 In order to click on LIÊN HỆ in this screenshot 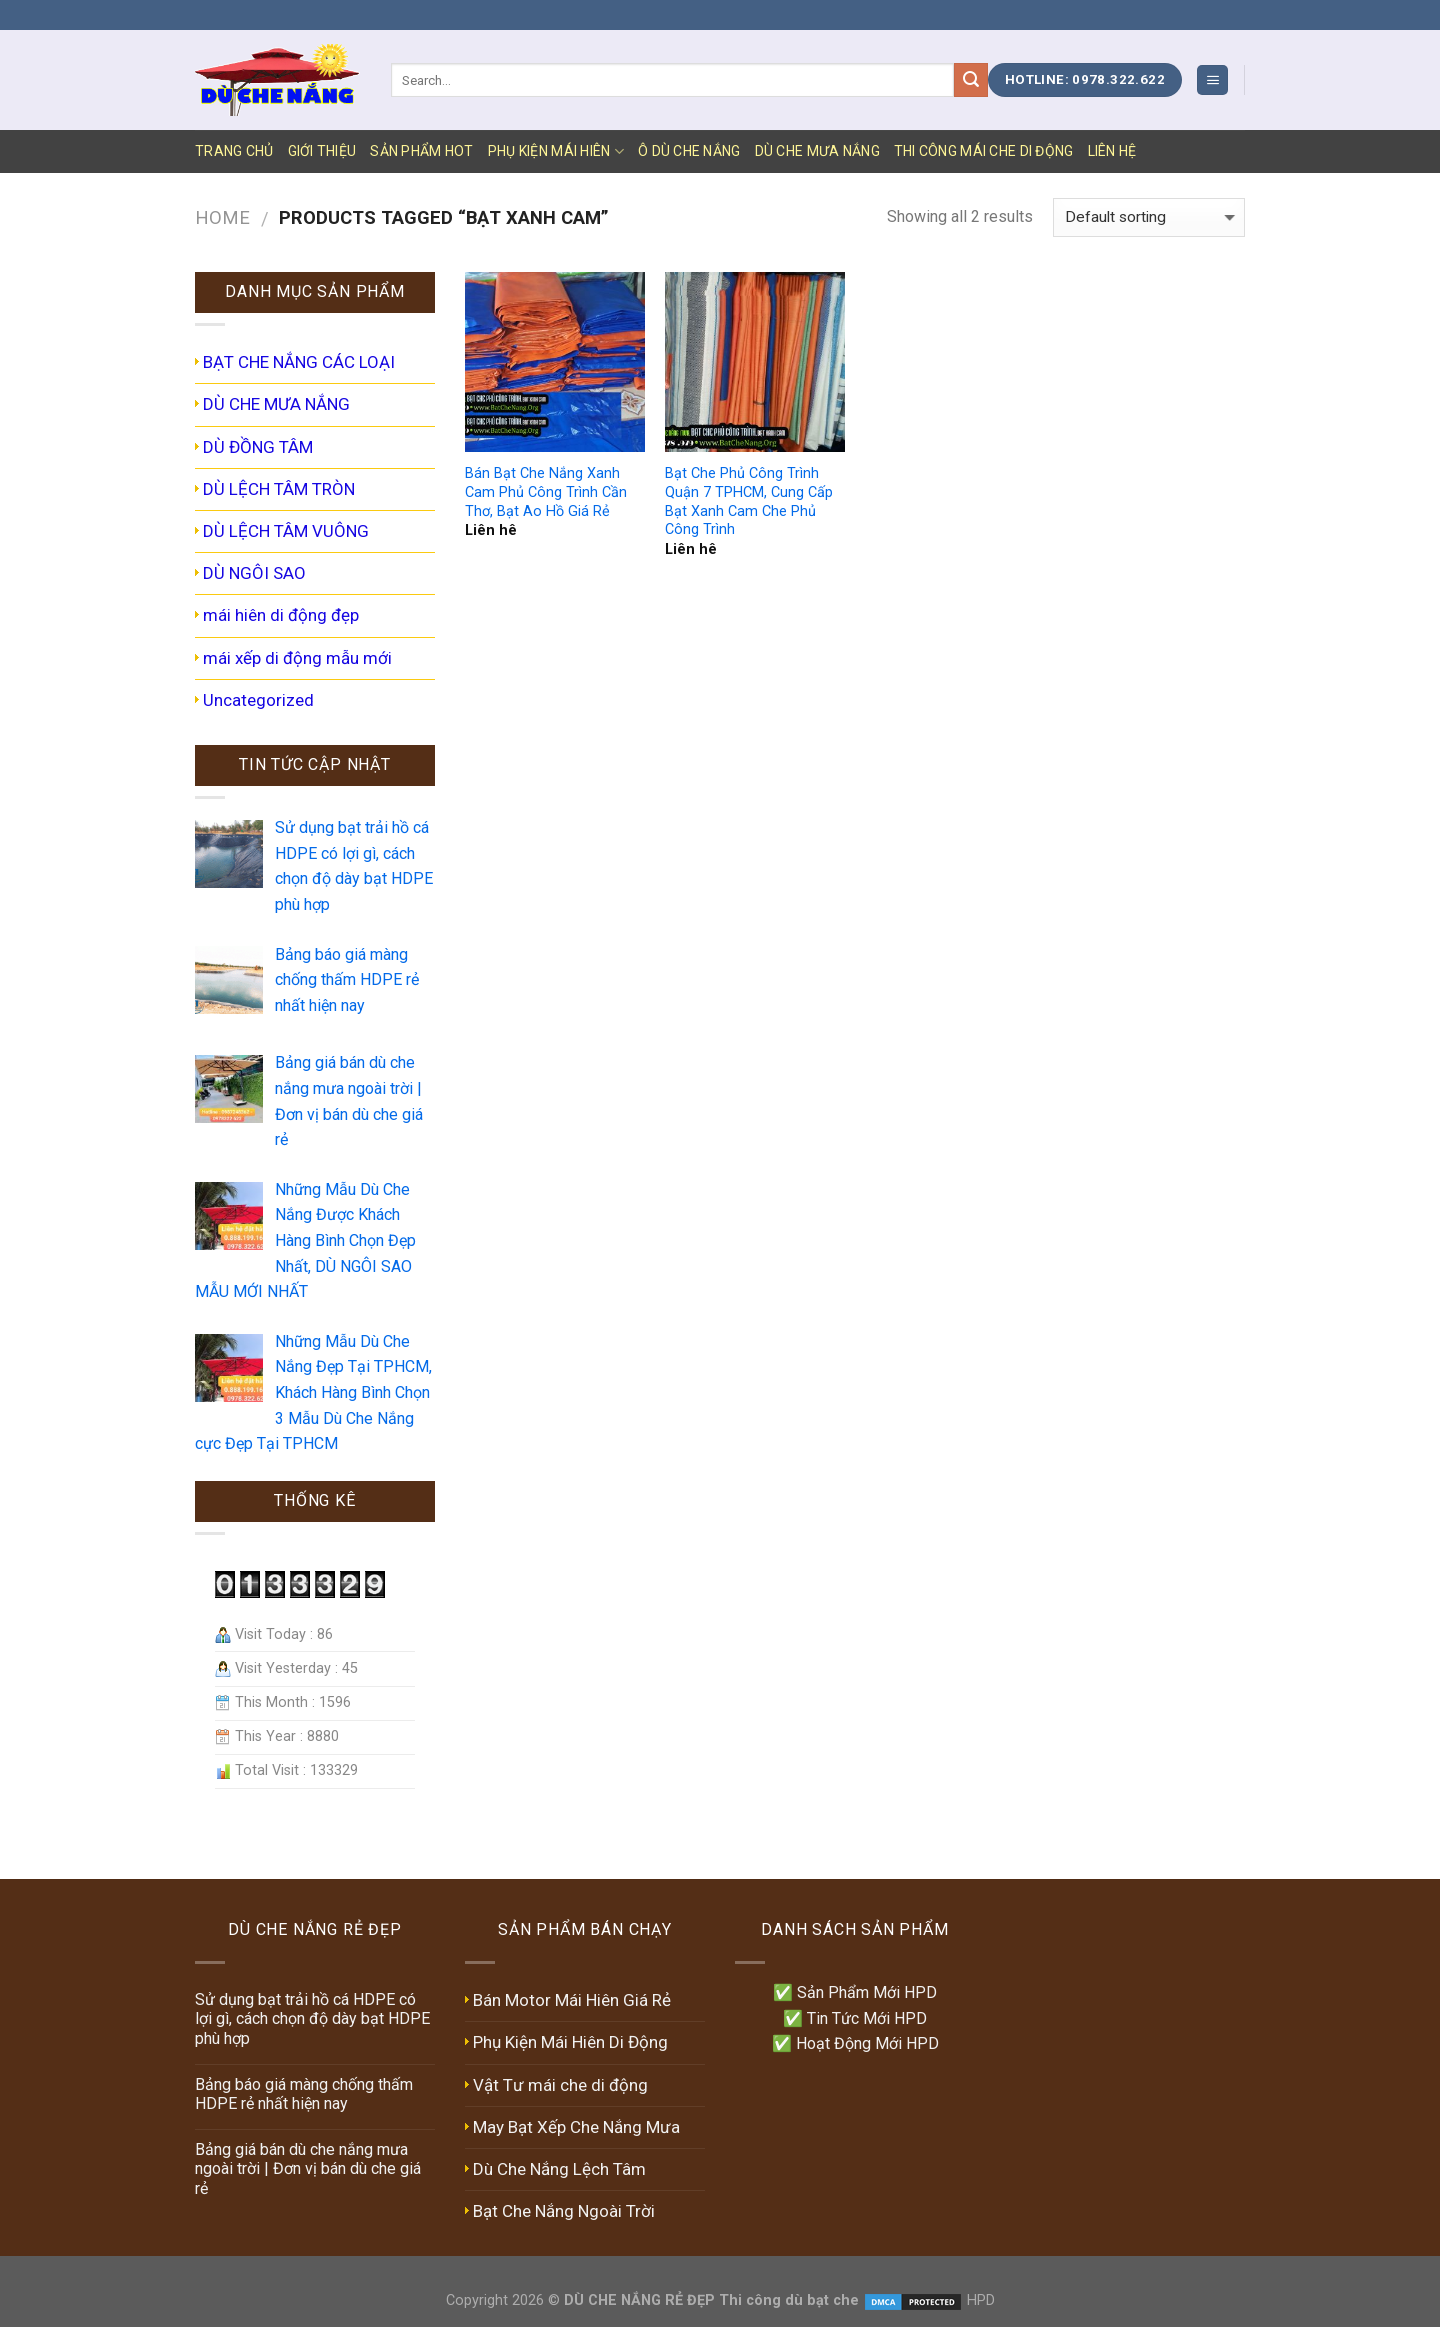, I will do `click(1112, 151)`.